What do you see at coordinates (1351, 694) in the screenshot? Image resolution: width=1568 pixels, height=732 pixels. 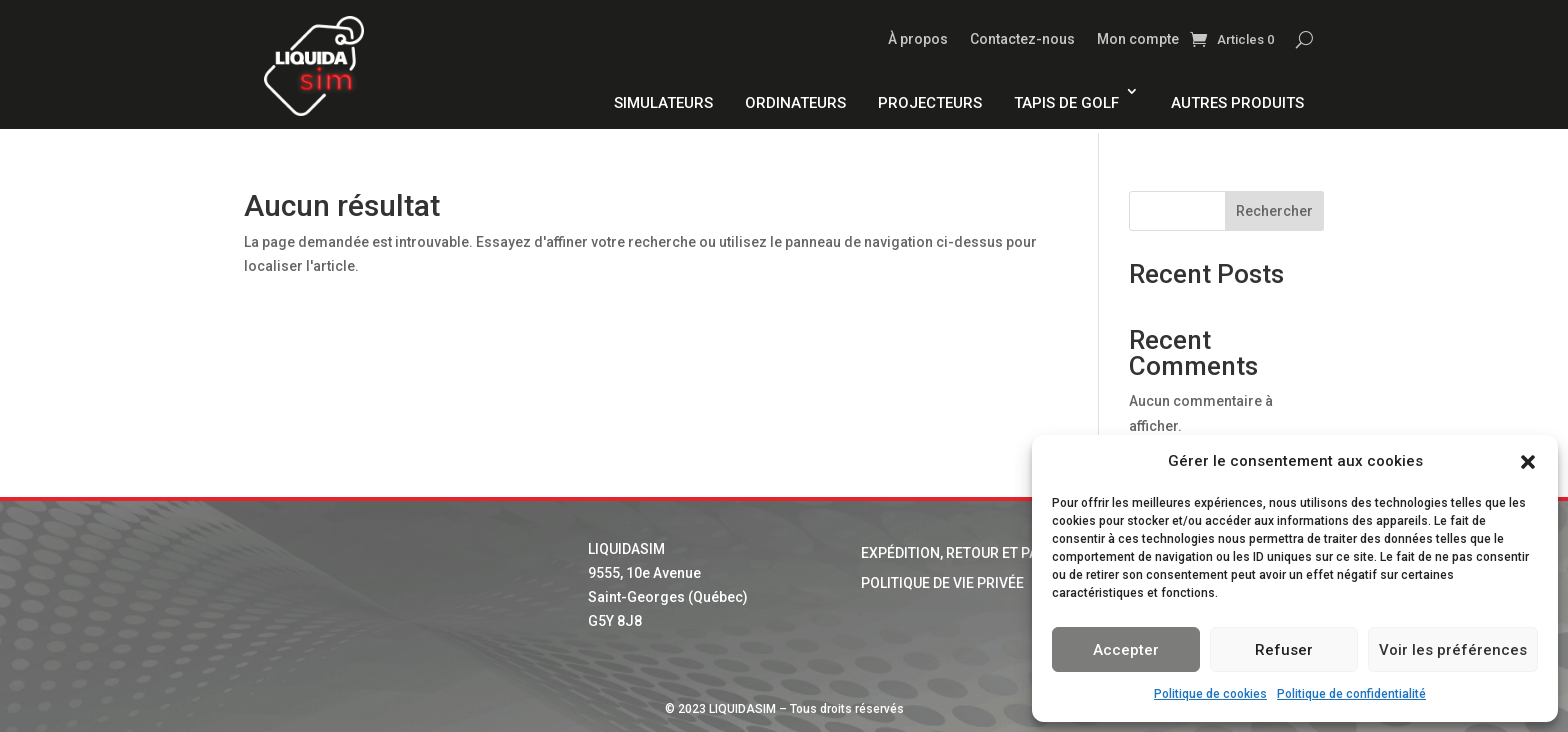 I see `Politique de confidentialité` at bounding box center [1351, 694].